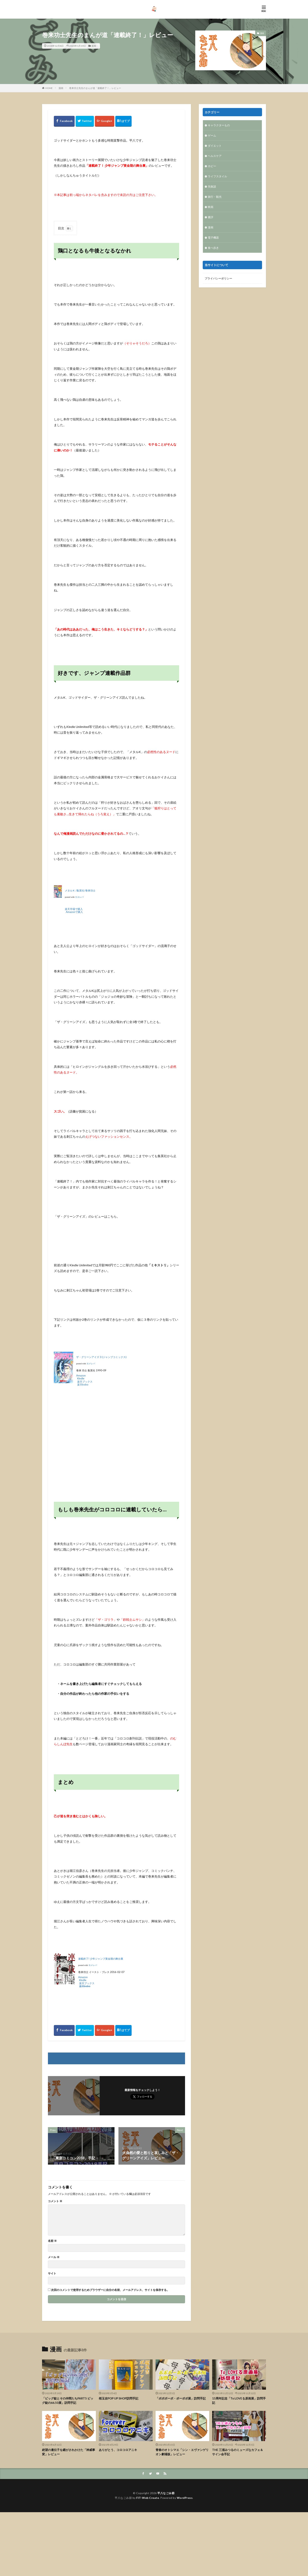 The width and height of the screenshot is (308, 2576). What do you see at coordinates (54, 2257) in the screenshot?
I see `メール` at bounding box center [54, 2257].